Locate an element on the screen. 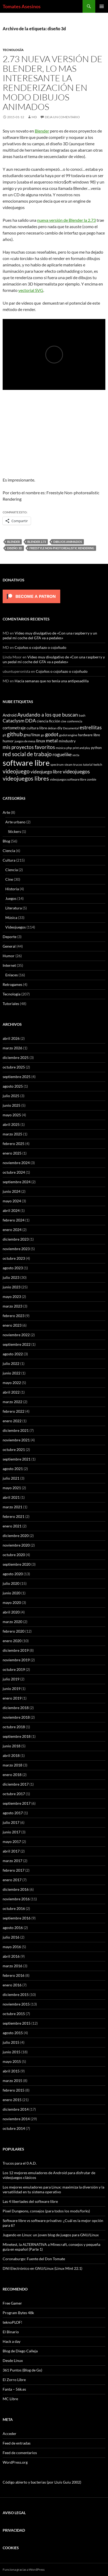  General is located at coordinates (9, 946).